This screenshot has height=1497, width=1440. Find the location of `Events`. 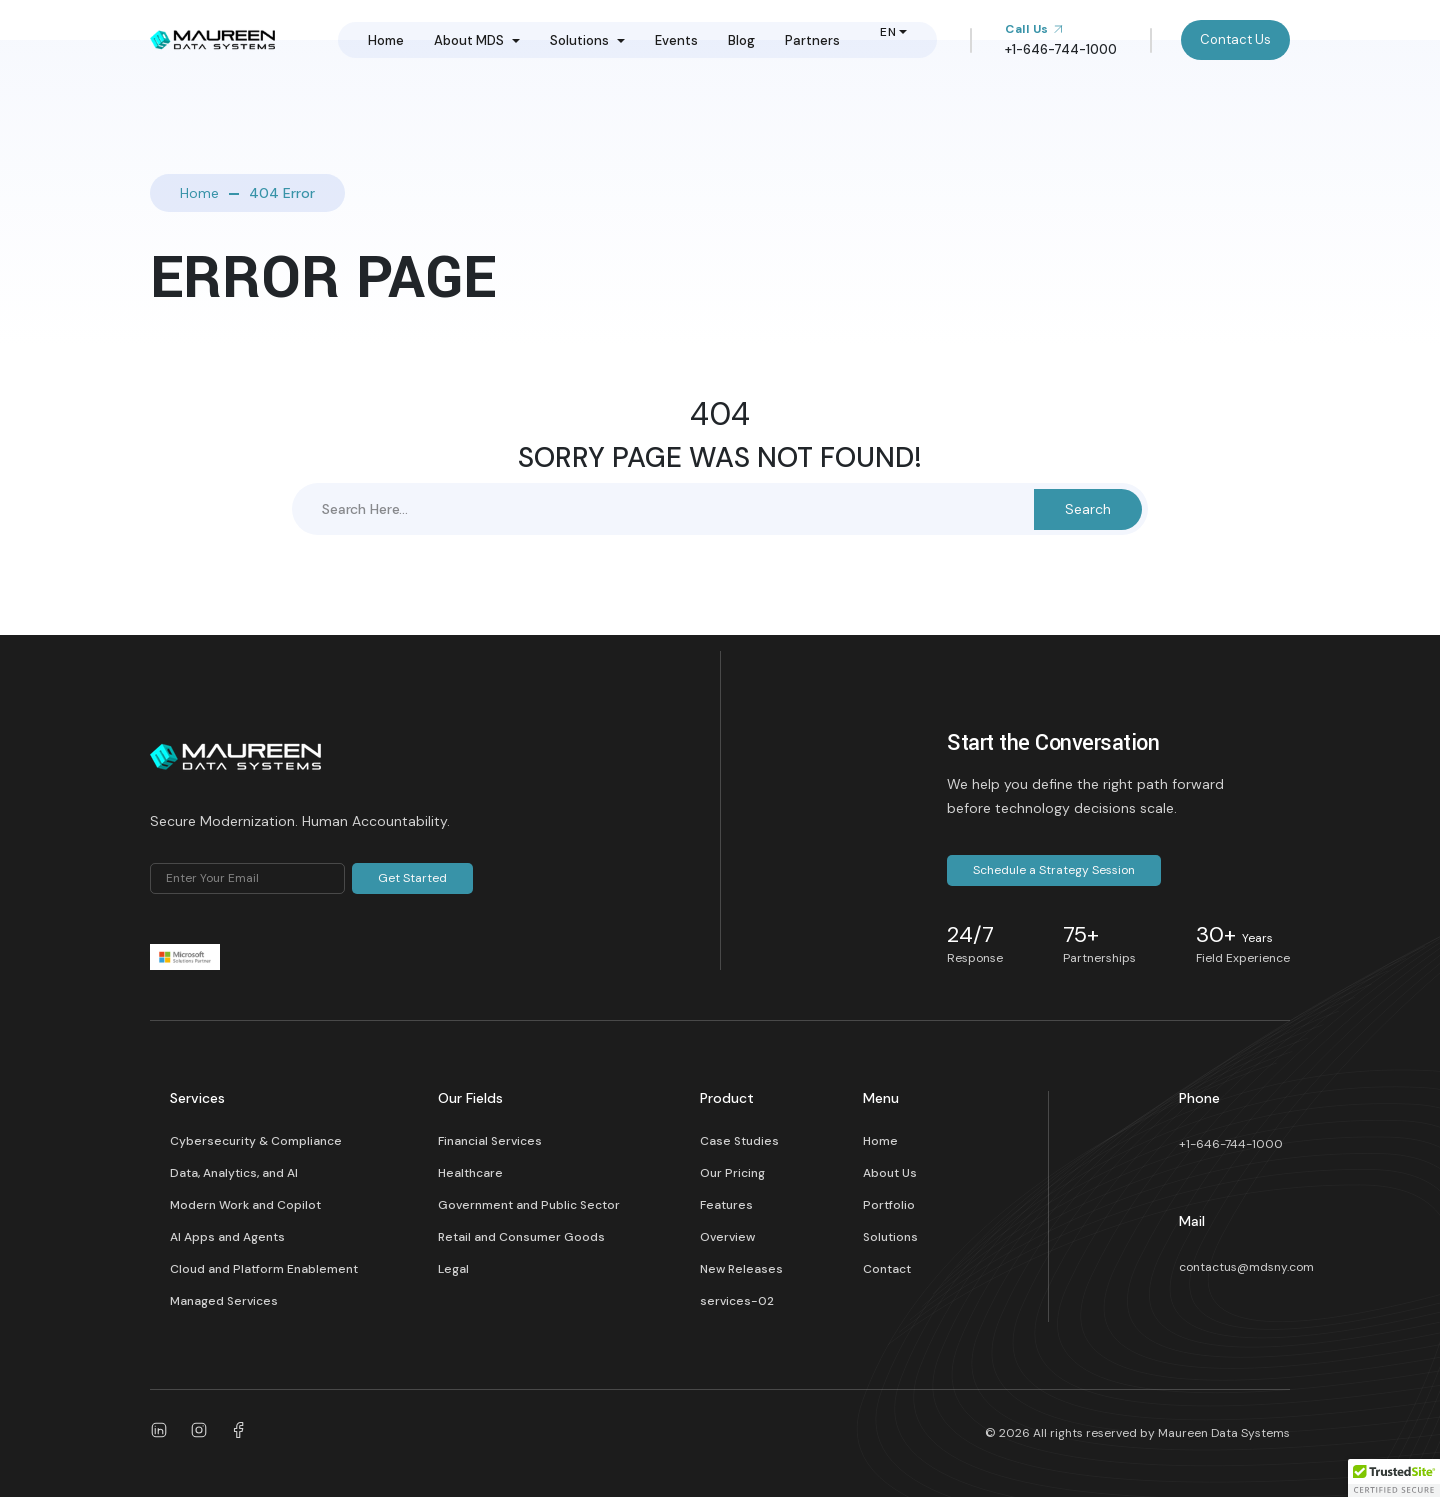

Events is located at coordinates (676, 40).